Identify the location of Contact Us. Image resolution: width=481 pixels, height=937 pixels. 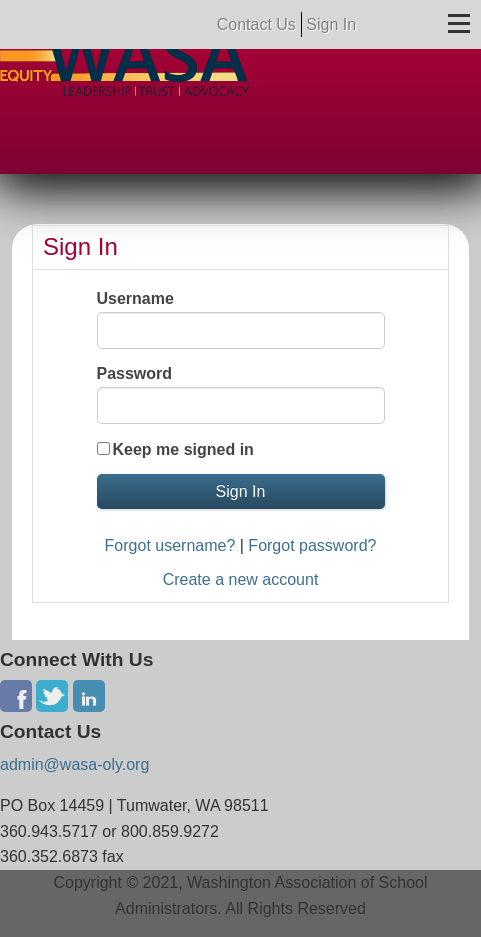
(256, 24).